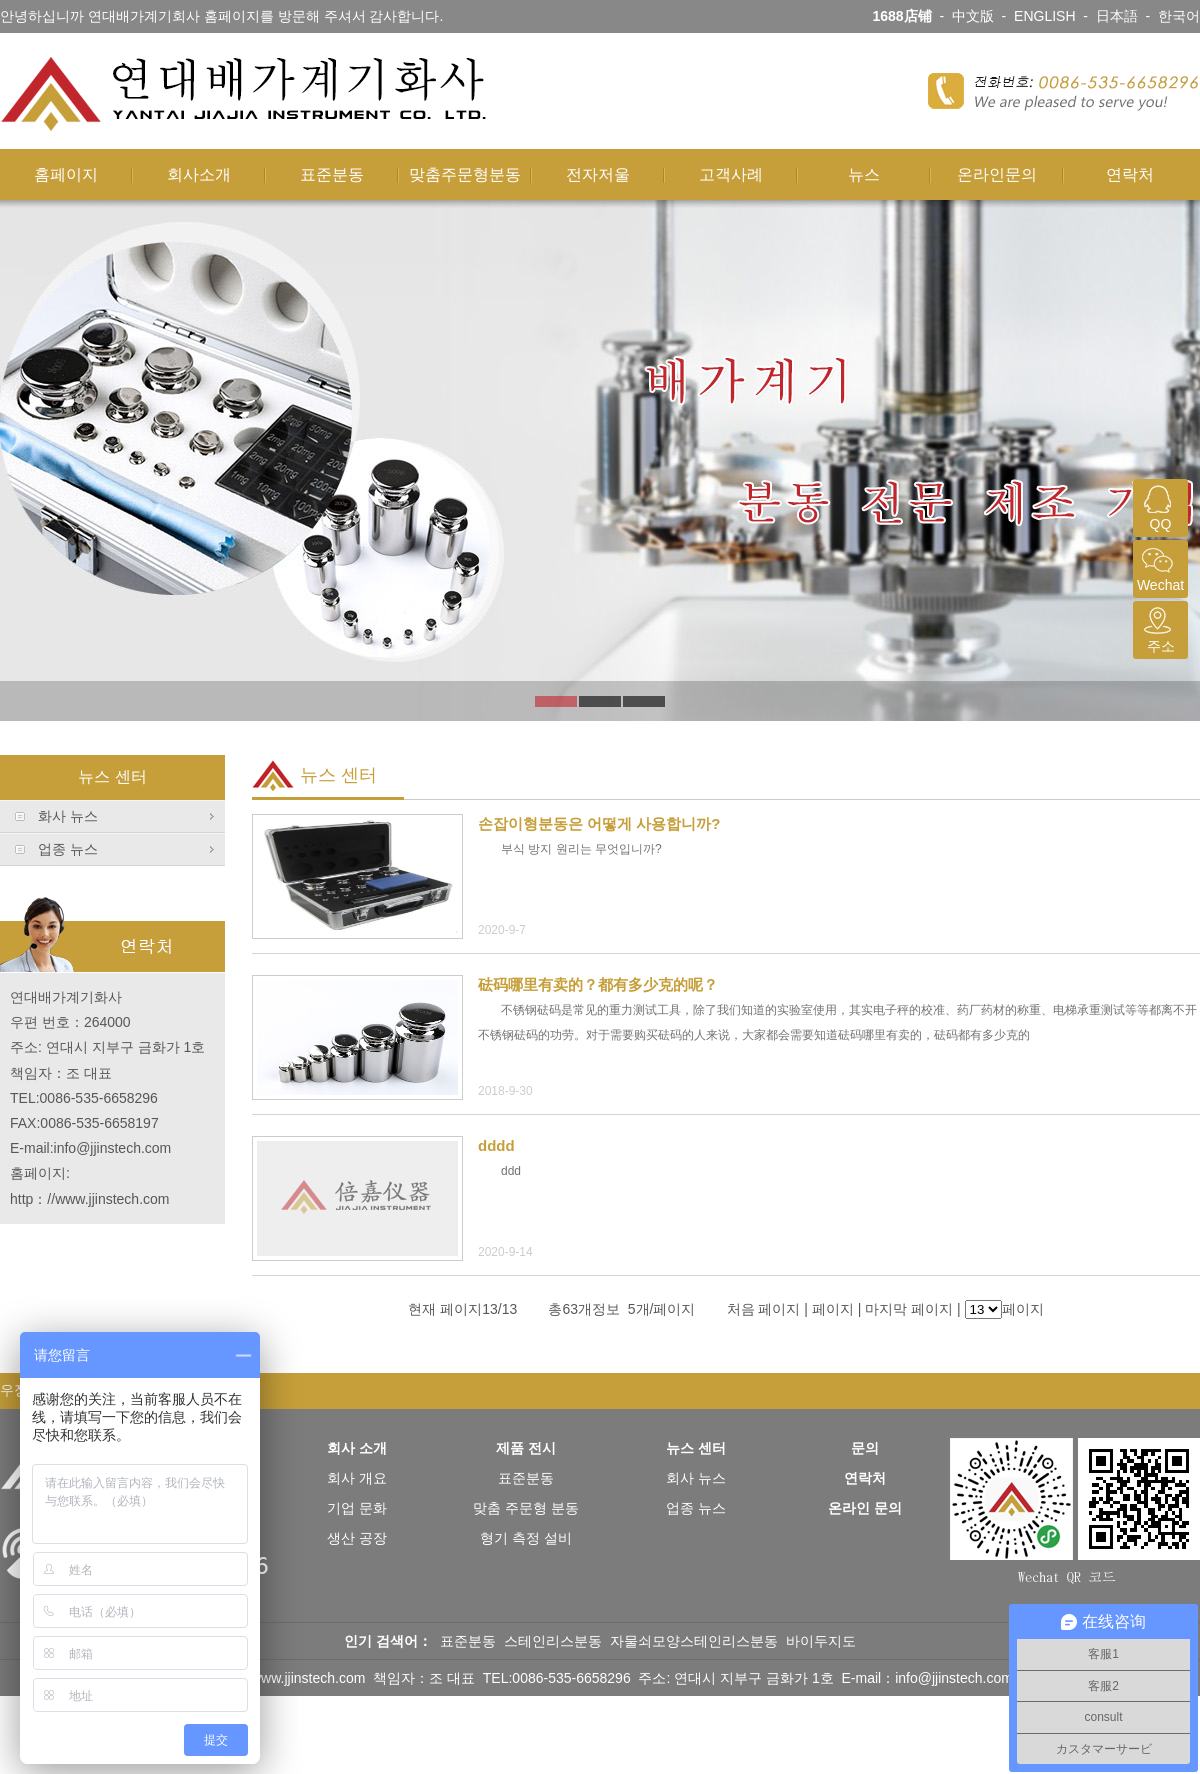 Image resolution: width=1200 pixels, height=1774 pixels. Describe the element at coordinates (864, 174) in the screenshot. I see `뉴스` at that location.